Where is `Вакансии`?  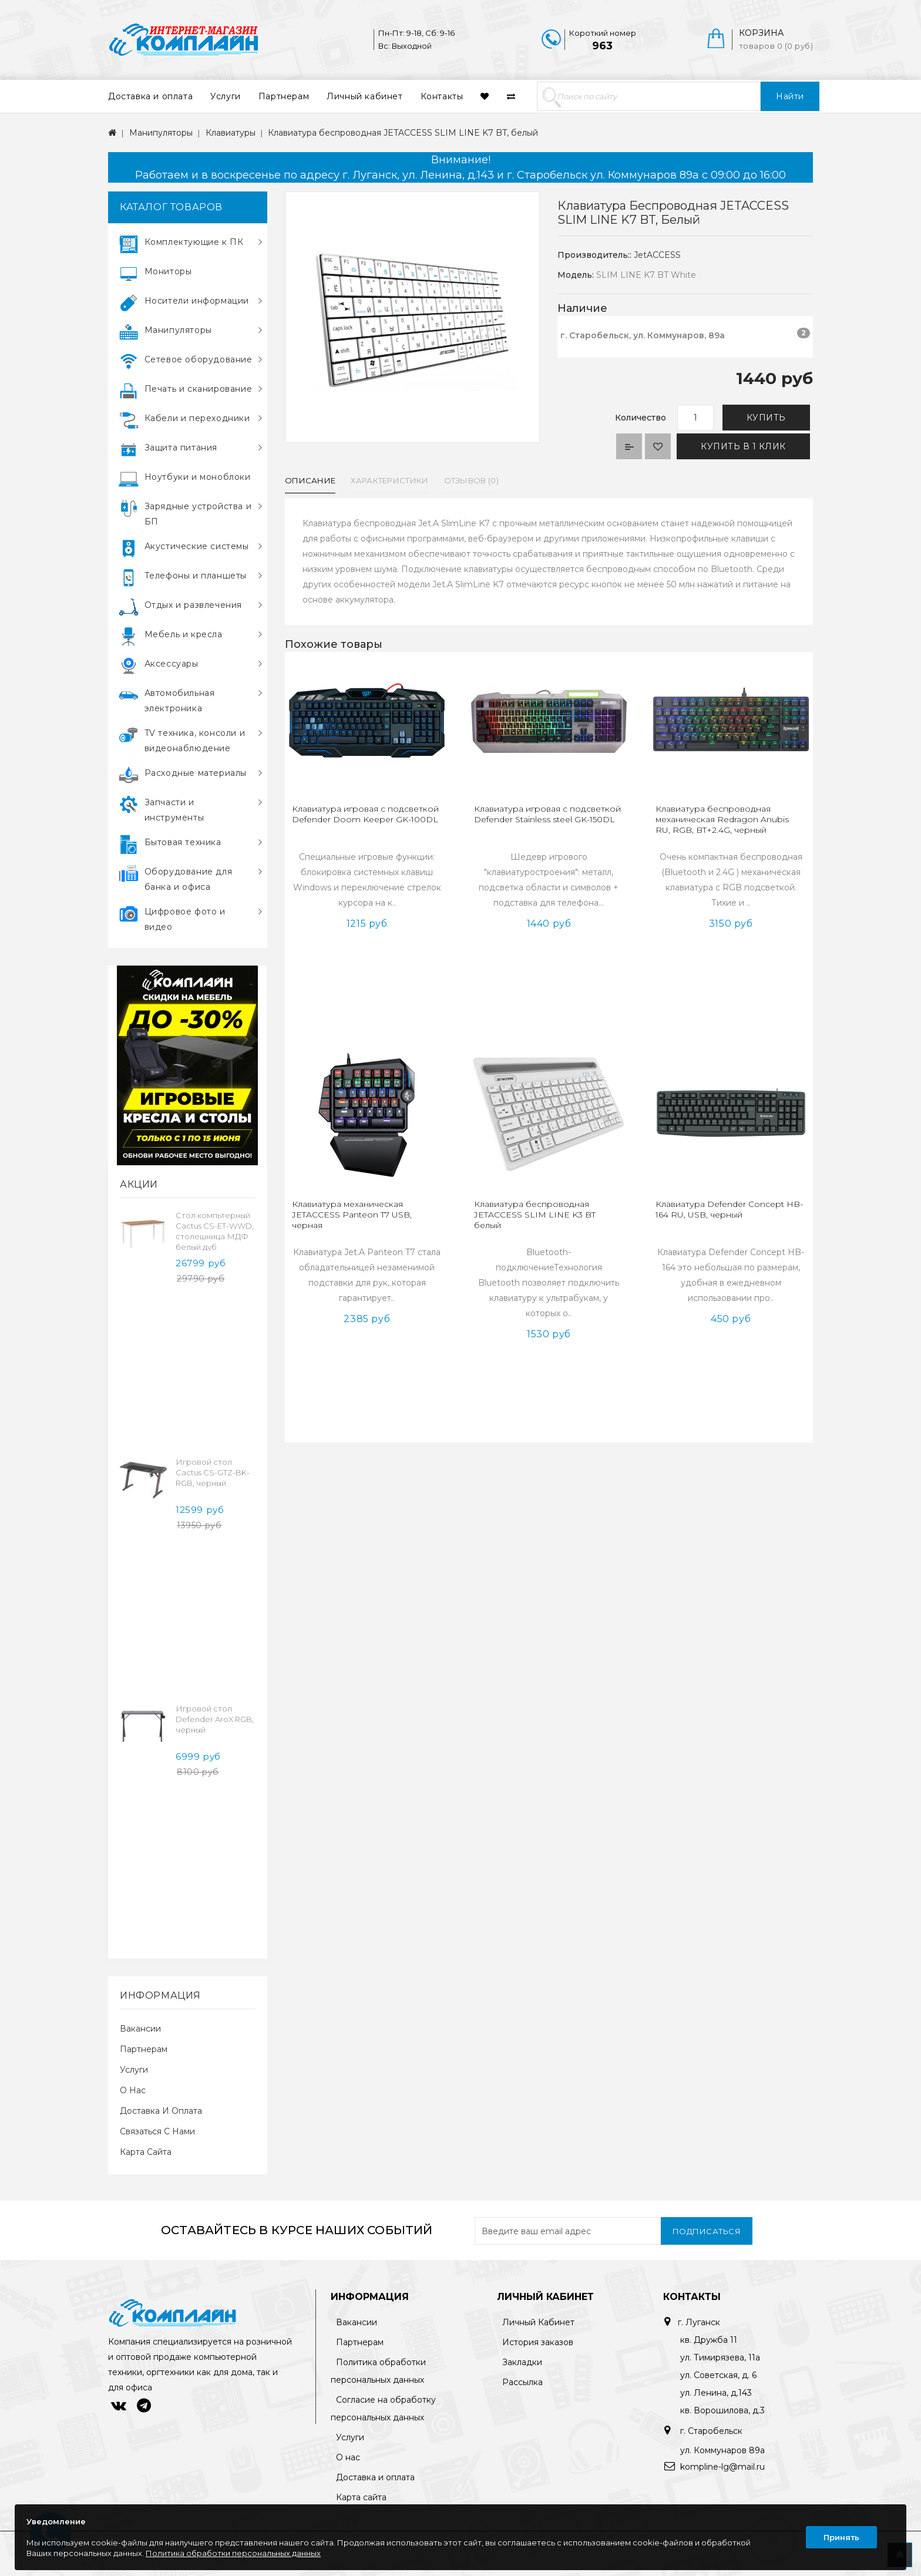
Вакансии is located at coordinates (140, 2028).